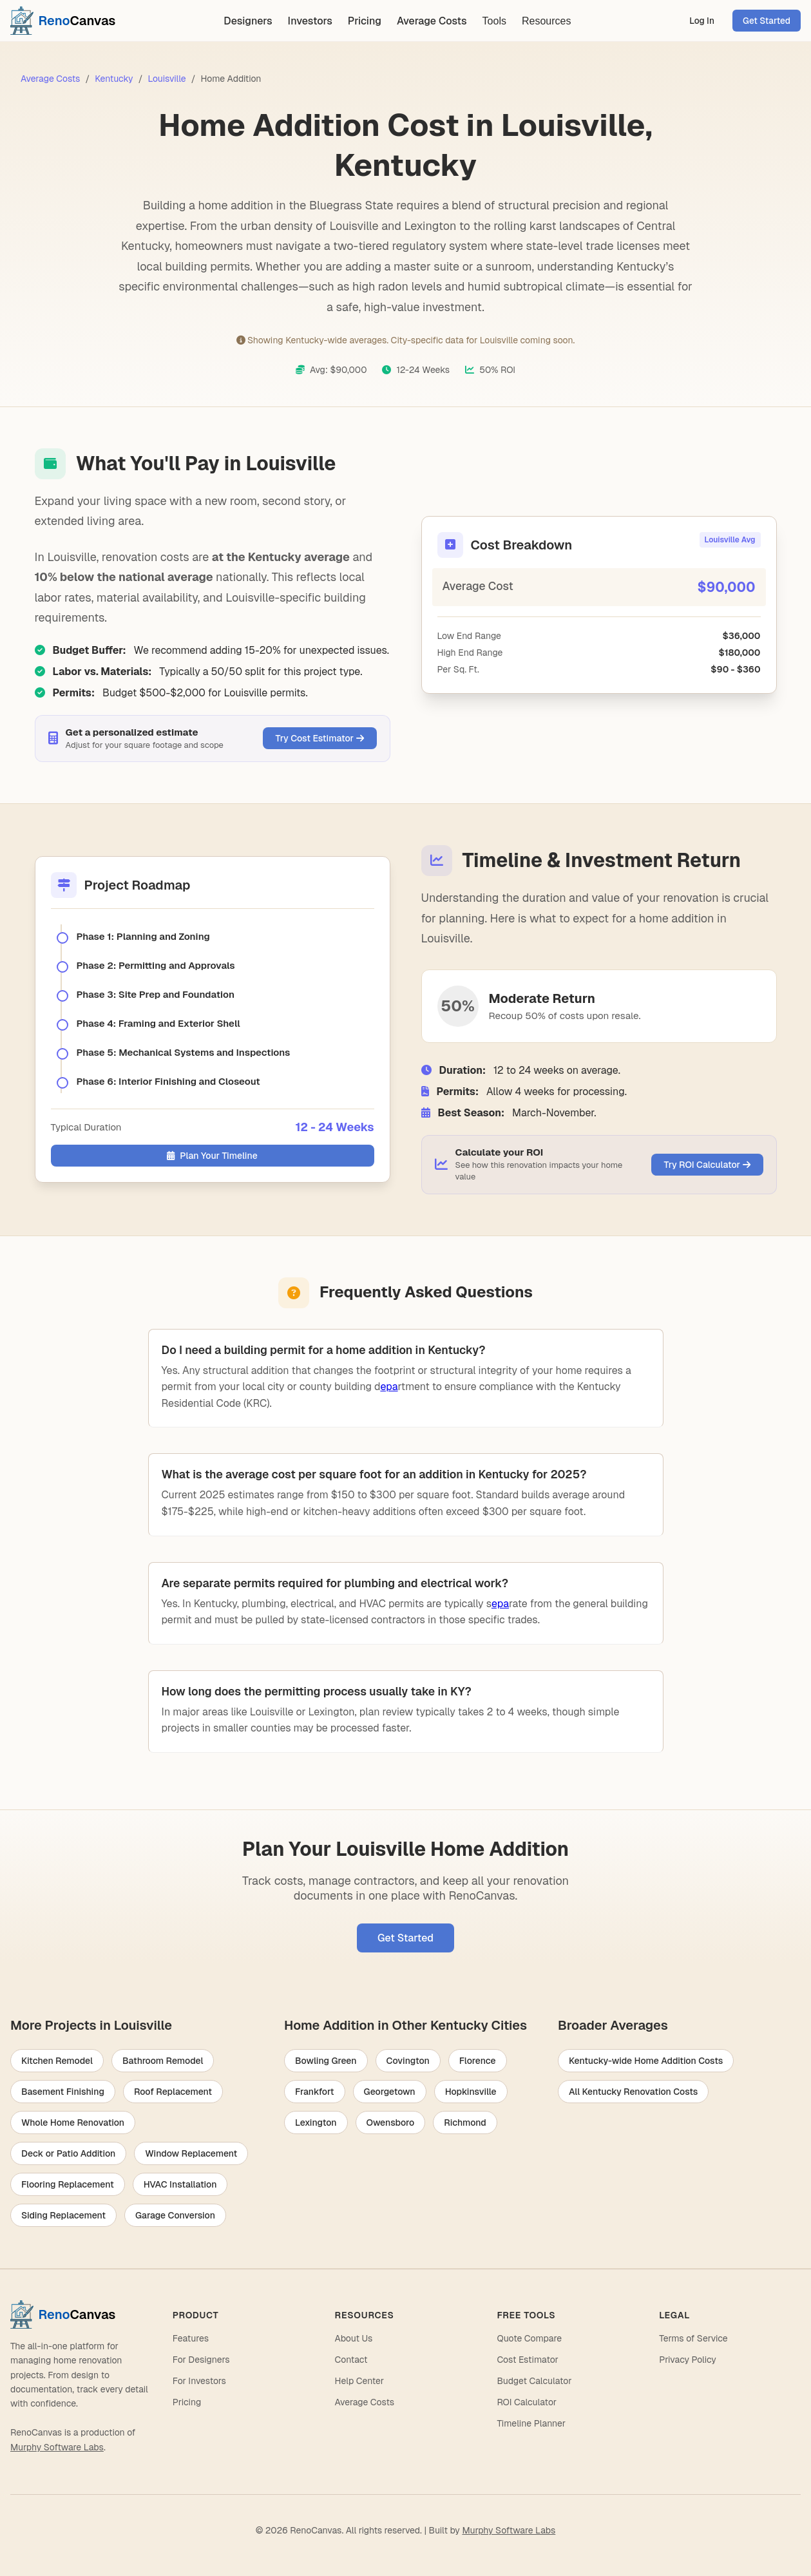 This screenshot has height=2576, width=811. Describe the element at coordinates (57, 2060) in the screenshot. I see `Kitchen Remodel` at that location.